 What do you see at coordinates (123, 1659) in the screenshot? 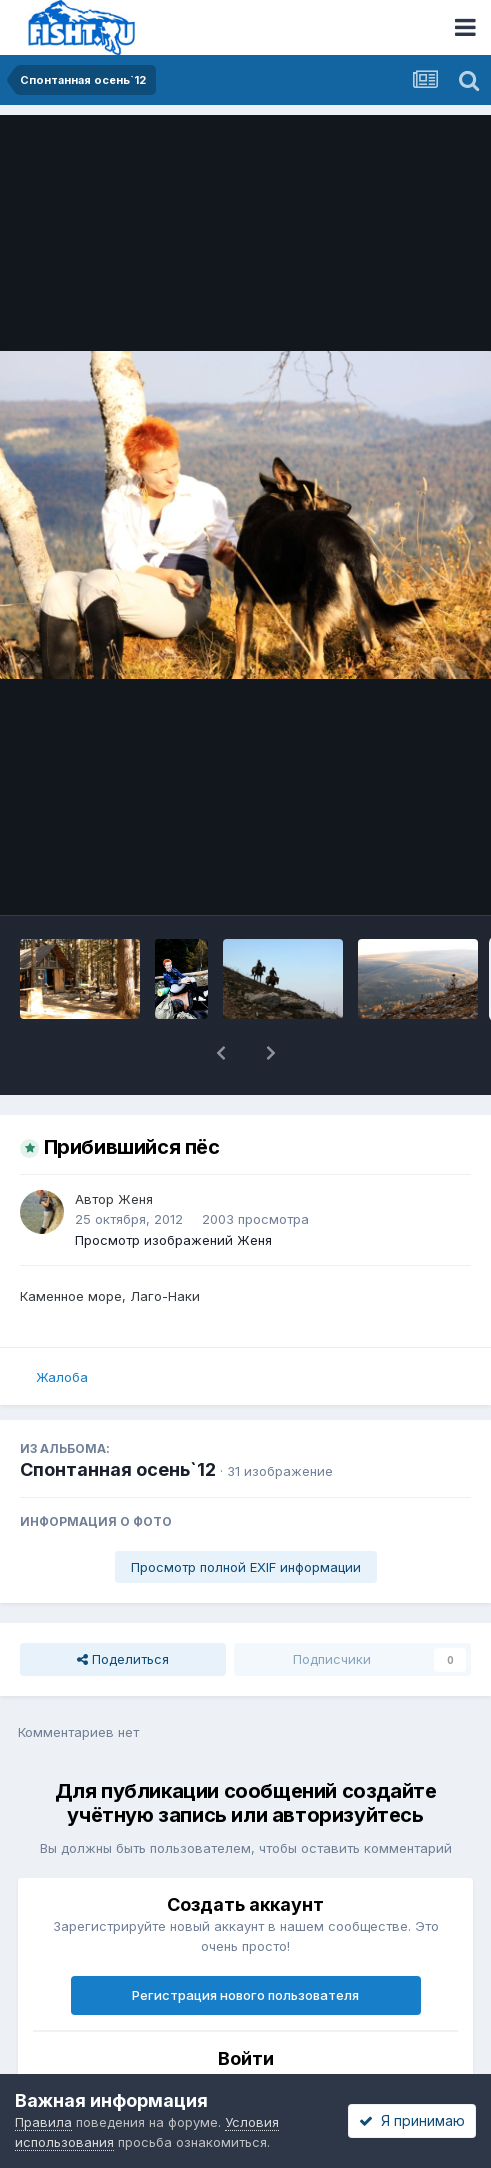
I see `Поделиться` at bounding box center [123, 1659].